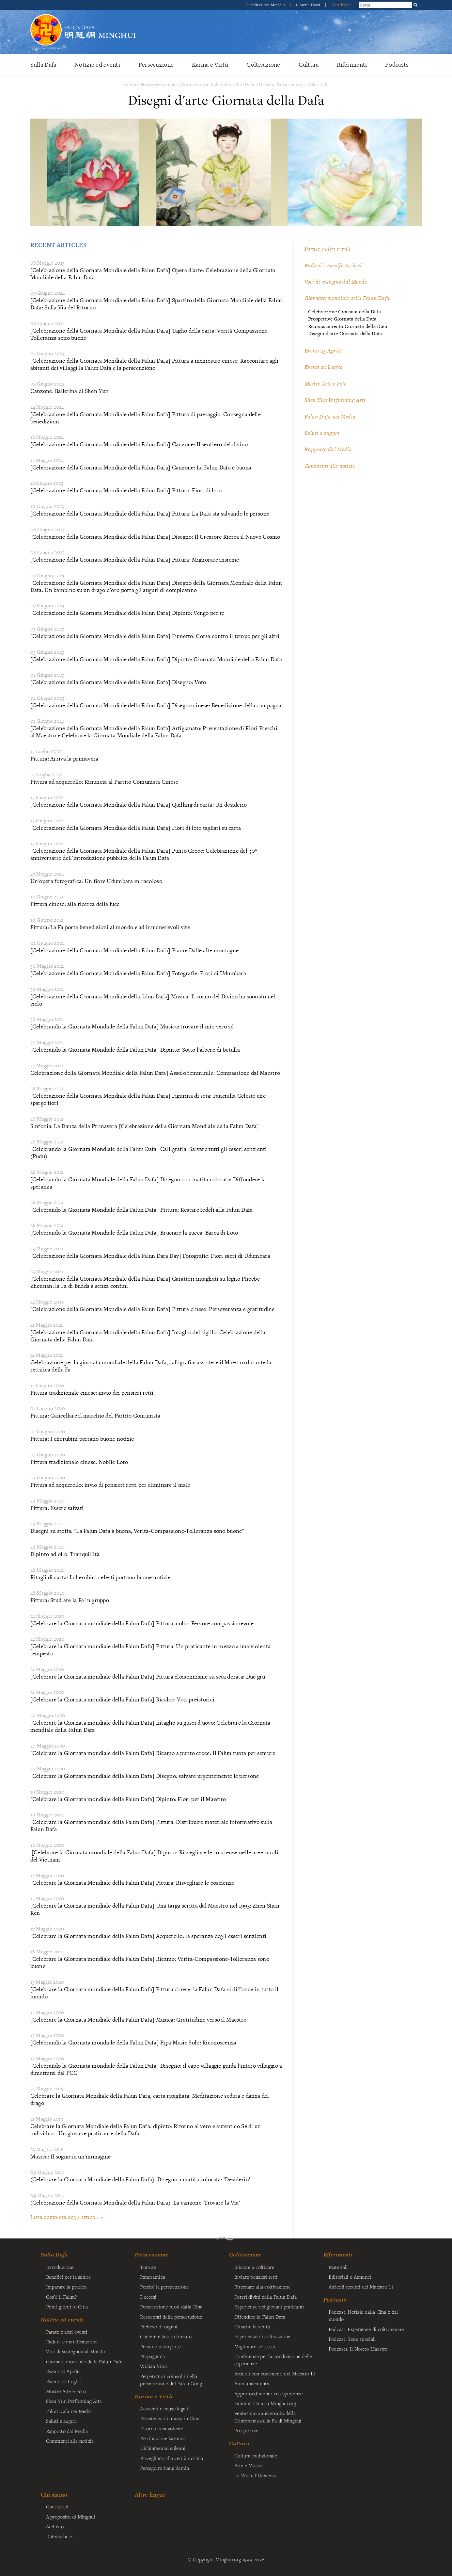 Image resolution: width=452 pixels, height=2576 pixels. Describe the element at coordinates (59, 2267) in the screenshot. I see `Introduzione` at that location.